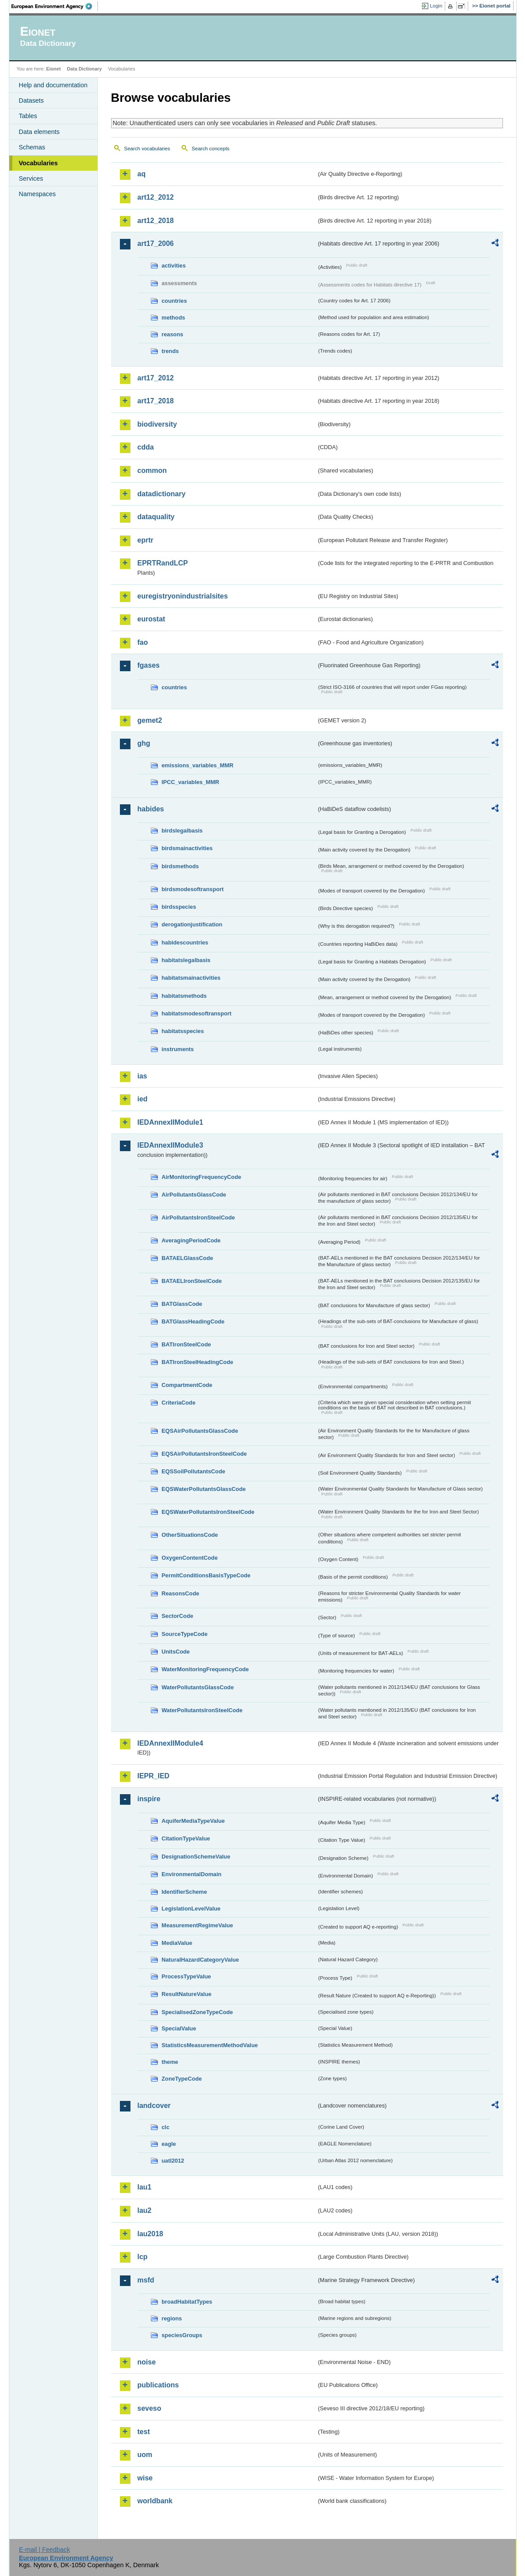 This screenshot has width=525, height=2576. What do you see at coordinates (204, 1489) in the screenshot?
I see `EQSWaterPollutantsGlassCode` at bounding box center [204, 1489].